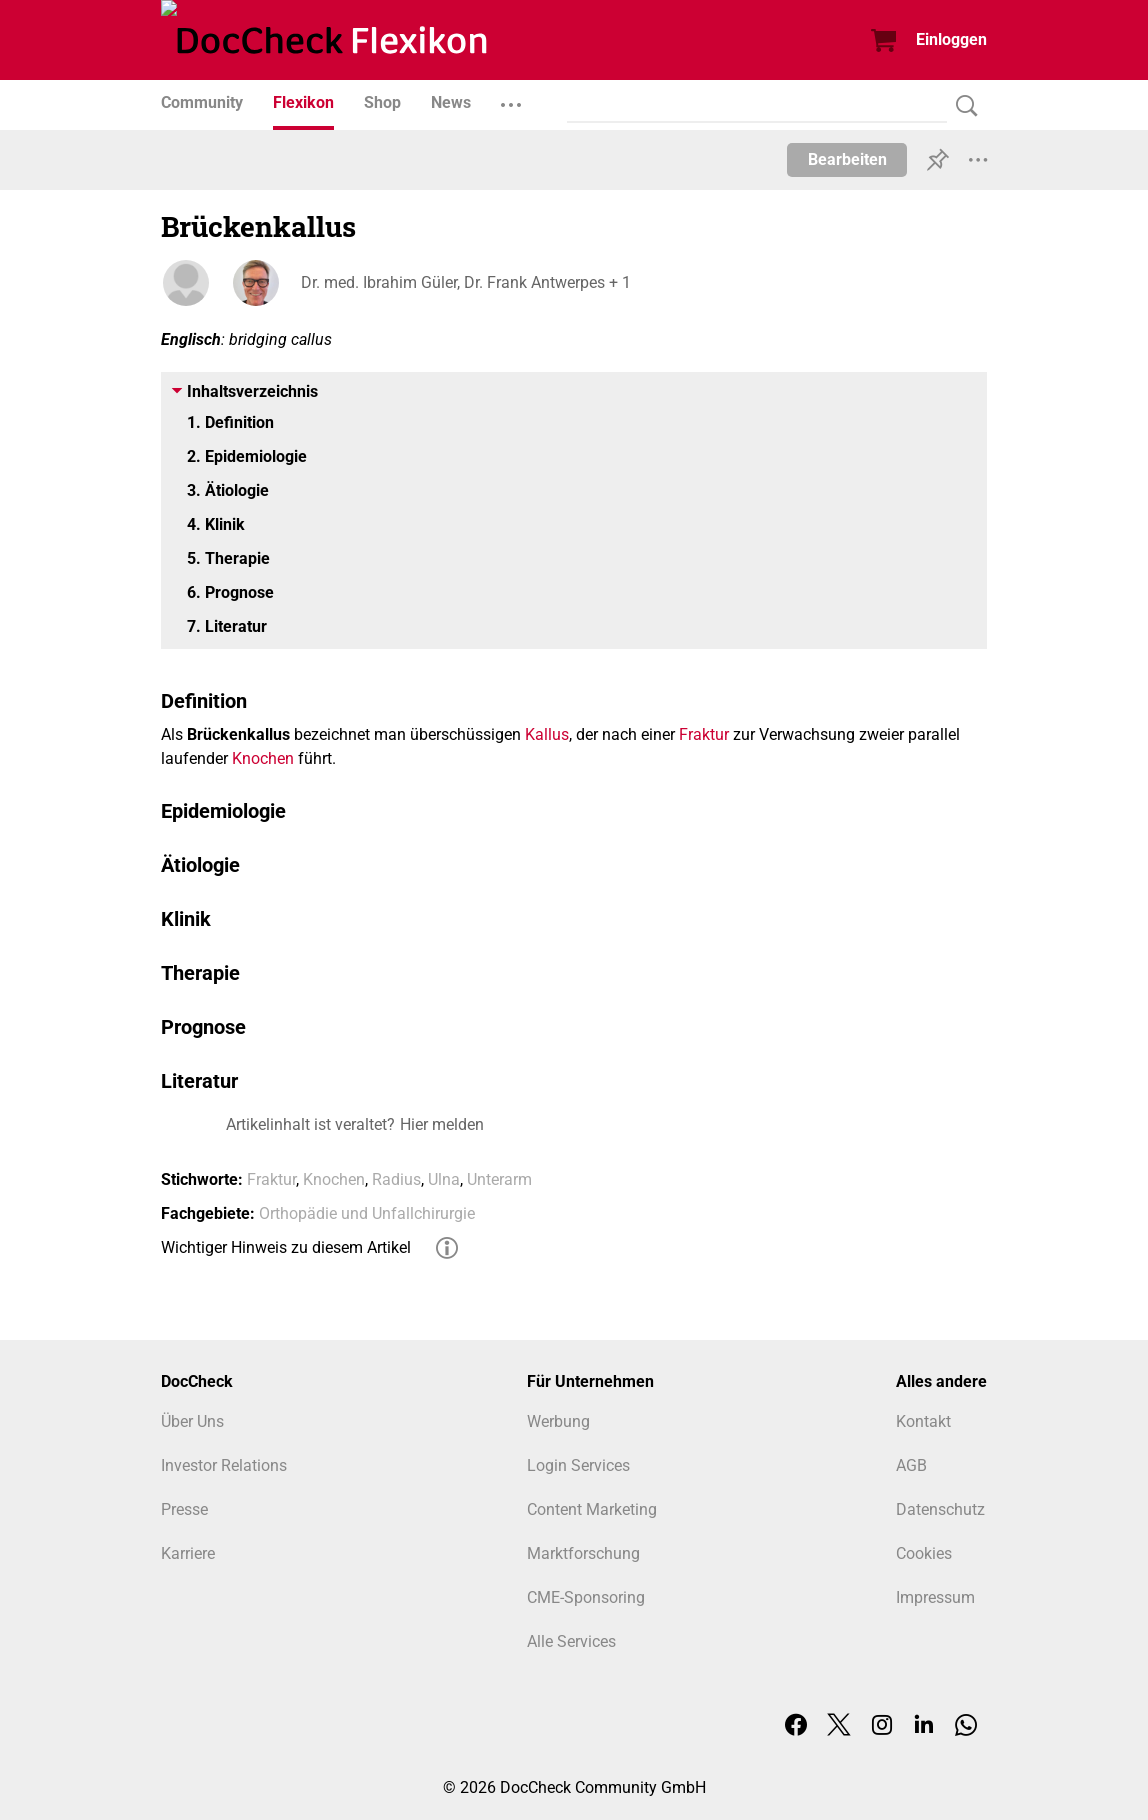  I want to click on Hier melden, so click(442, 1124).